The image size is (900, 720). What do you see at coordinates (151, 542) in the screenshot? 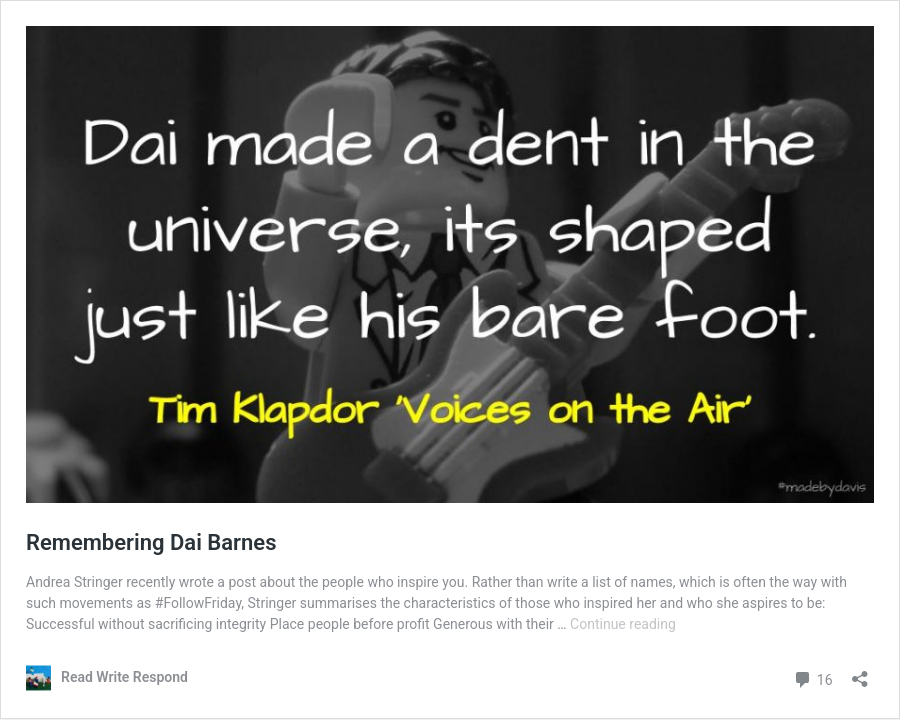
I see `Remembering Dai Barnes` at bounding box center [151, 542].